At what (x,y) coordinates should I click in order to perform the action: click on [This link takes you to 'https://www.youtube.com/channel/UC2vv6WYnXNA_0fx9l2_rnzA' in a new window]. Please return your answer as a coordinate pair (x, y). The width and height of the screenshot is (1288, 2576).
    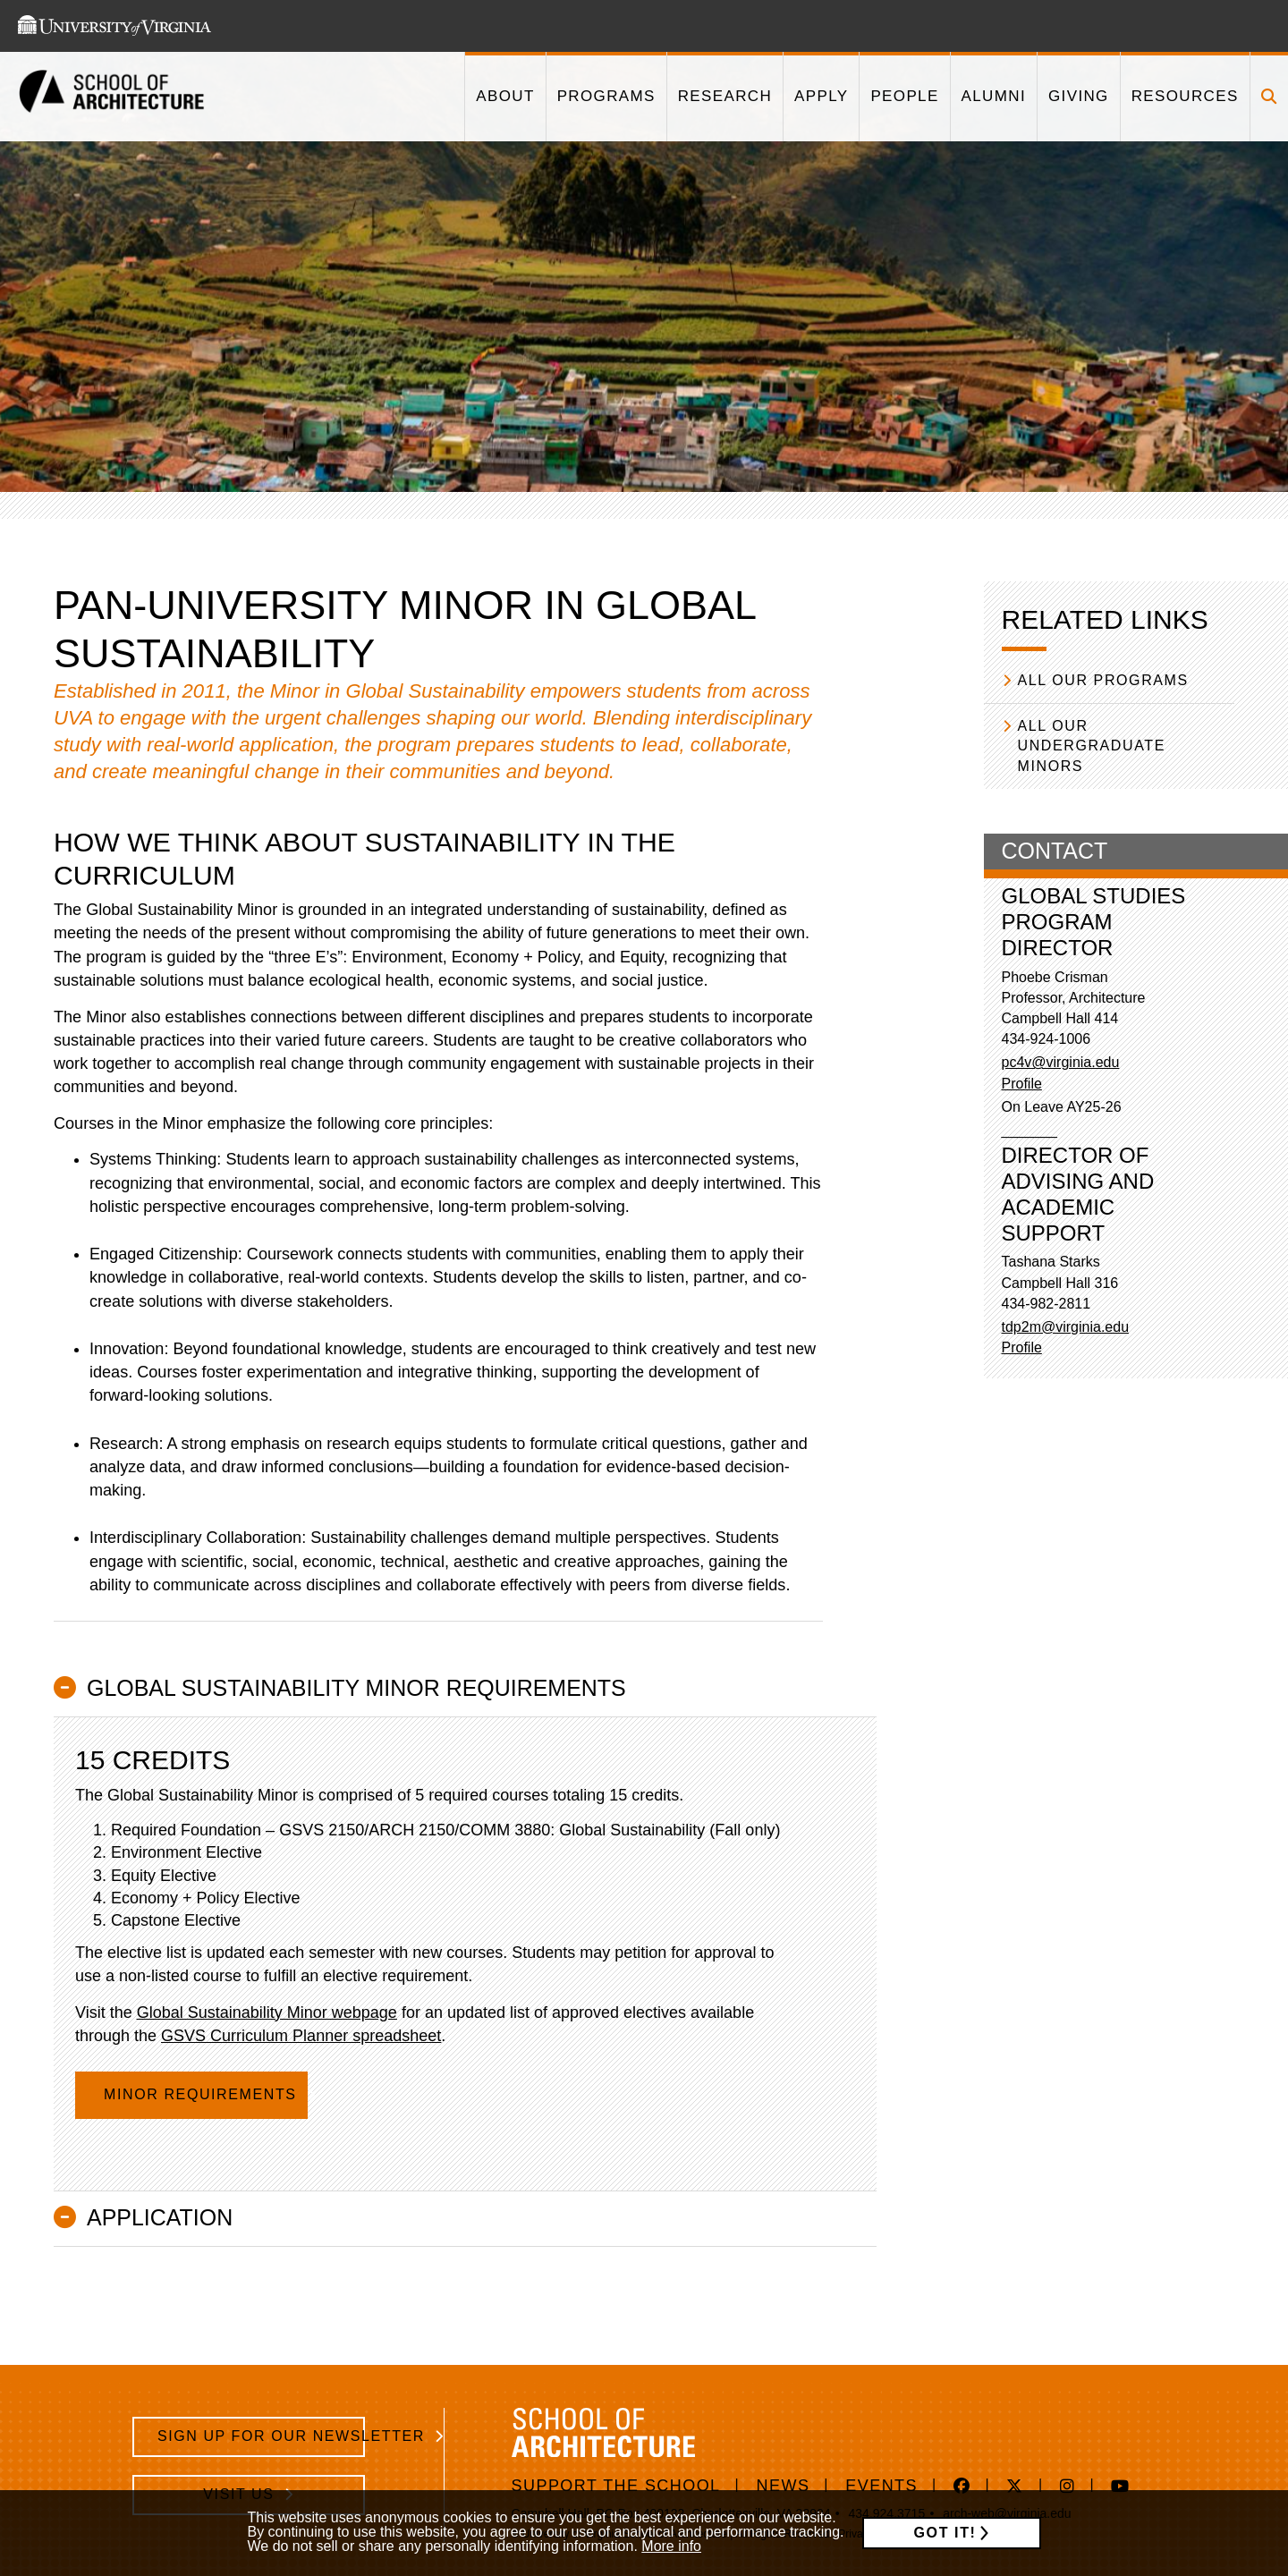
    Looking at the image, I should click on (1120, 2487).